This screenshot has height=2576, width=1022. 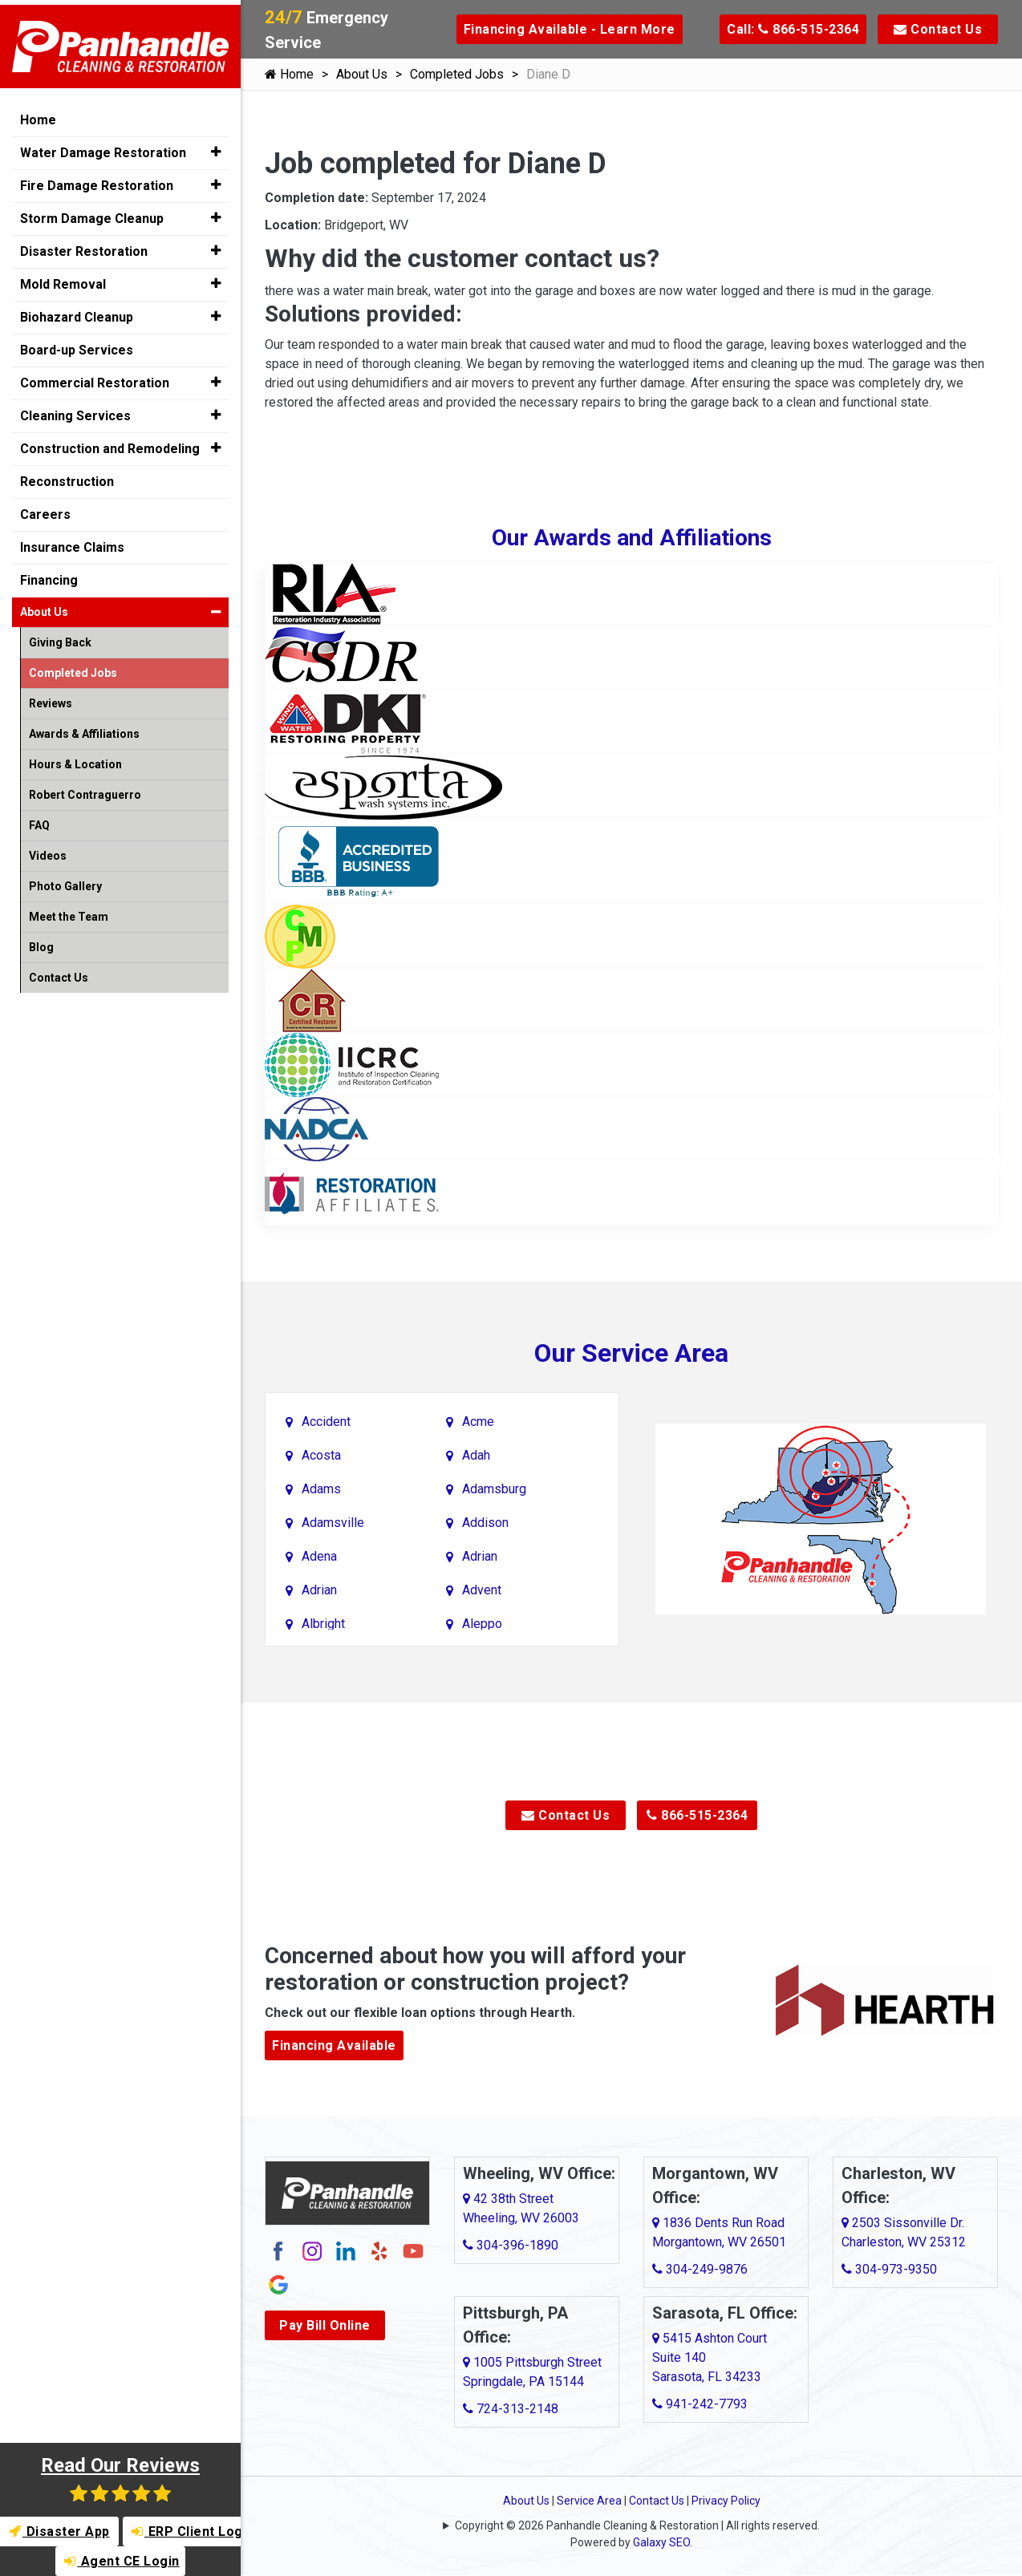 What do you see at coordinates (84, 246) in the screenshot?
I see `Disaster Restoration` at bounding box center [84, 246].